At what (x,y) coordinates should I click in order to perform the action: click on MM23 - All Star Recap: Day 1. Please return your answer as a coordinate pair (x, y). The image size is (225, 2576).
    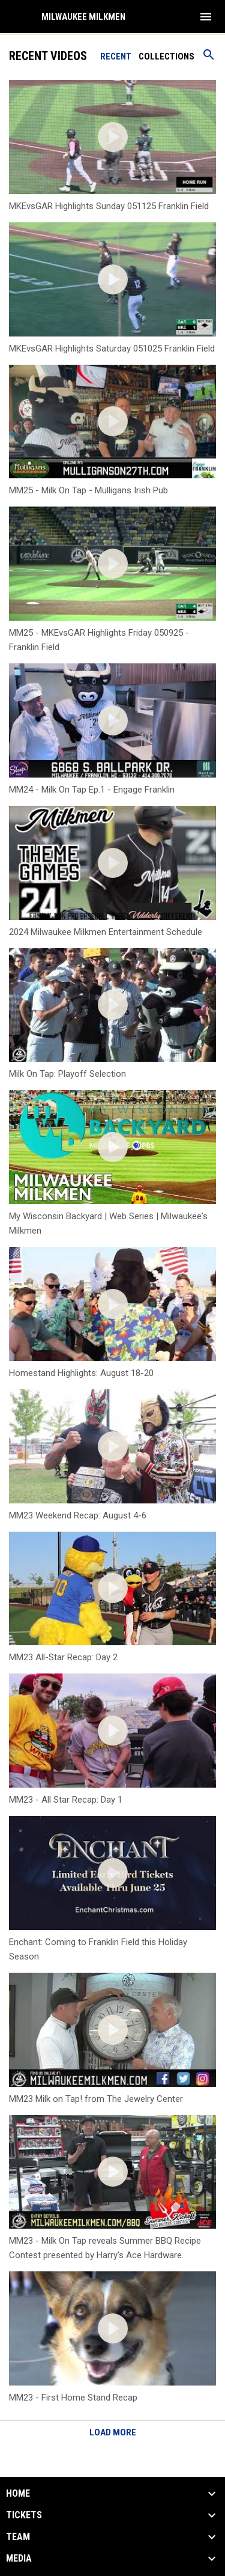
    Looking at the image, I should click on (65, 1799).